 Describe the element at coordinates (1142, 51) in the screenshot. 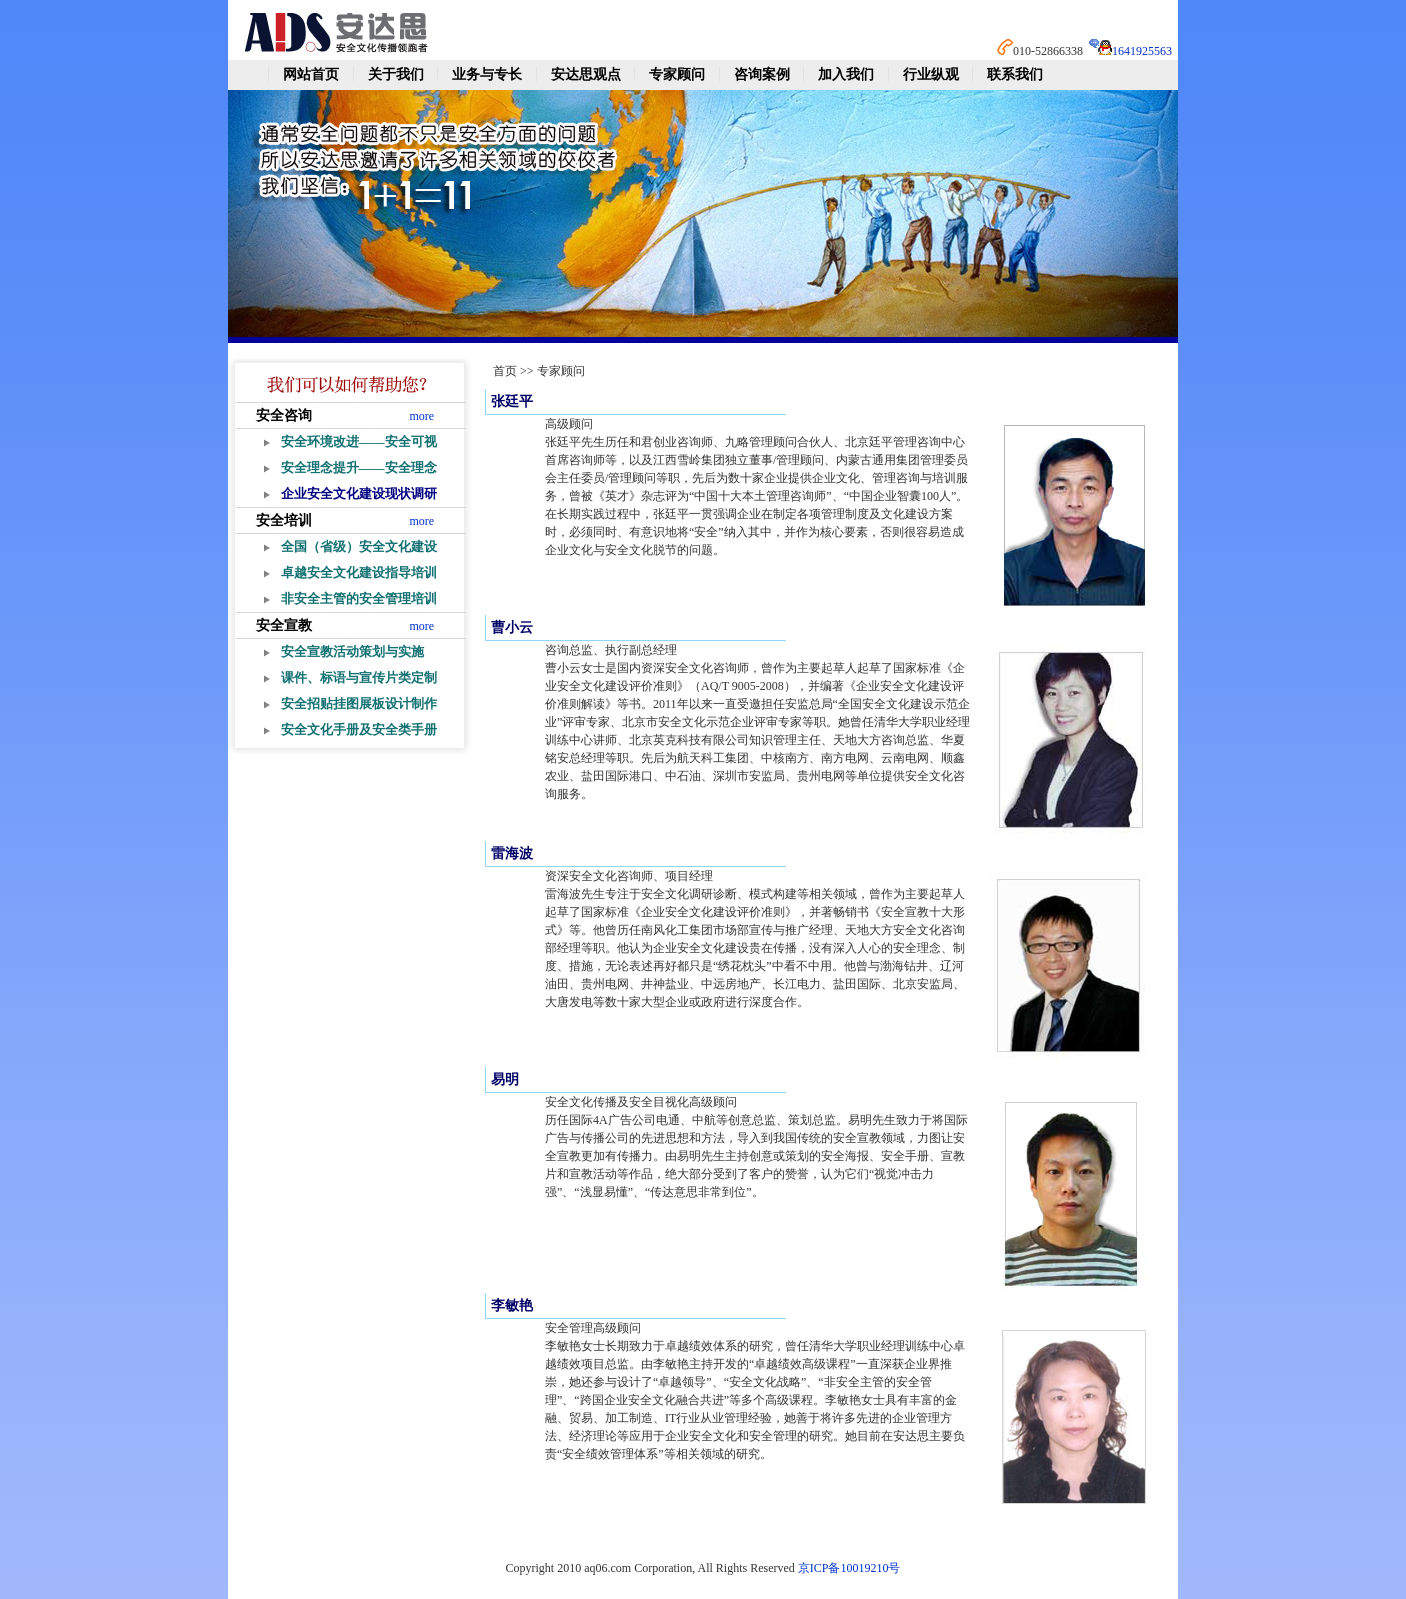

I see `1641925563` at that location.